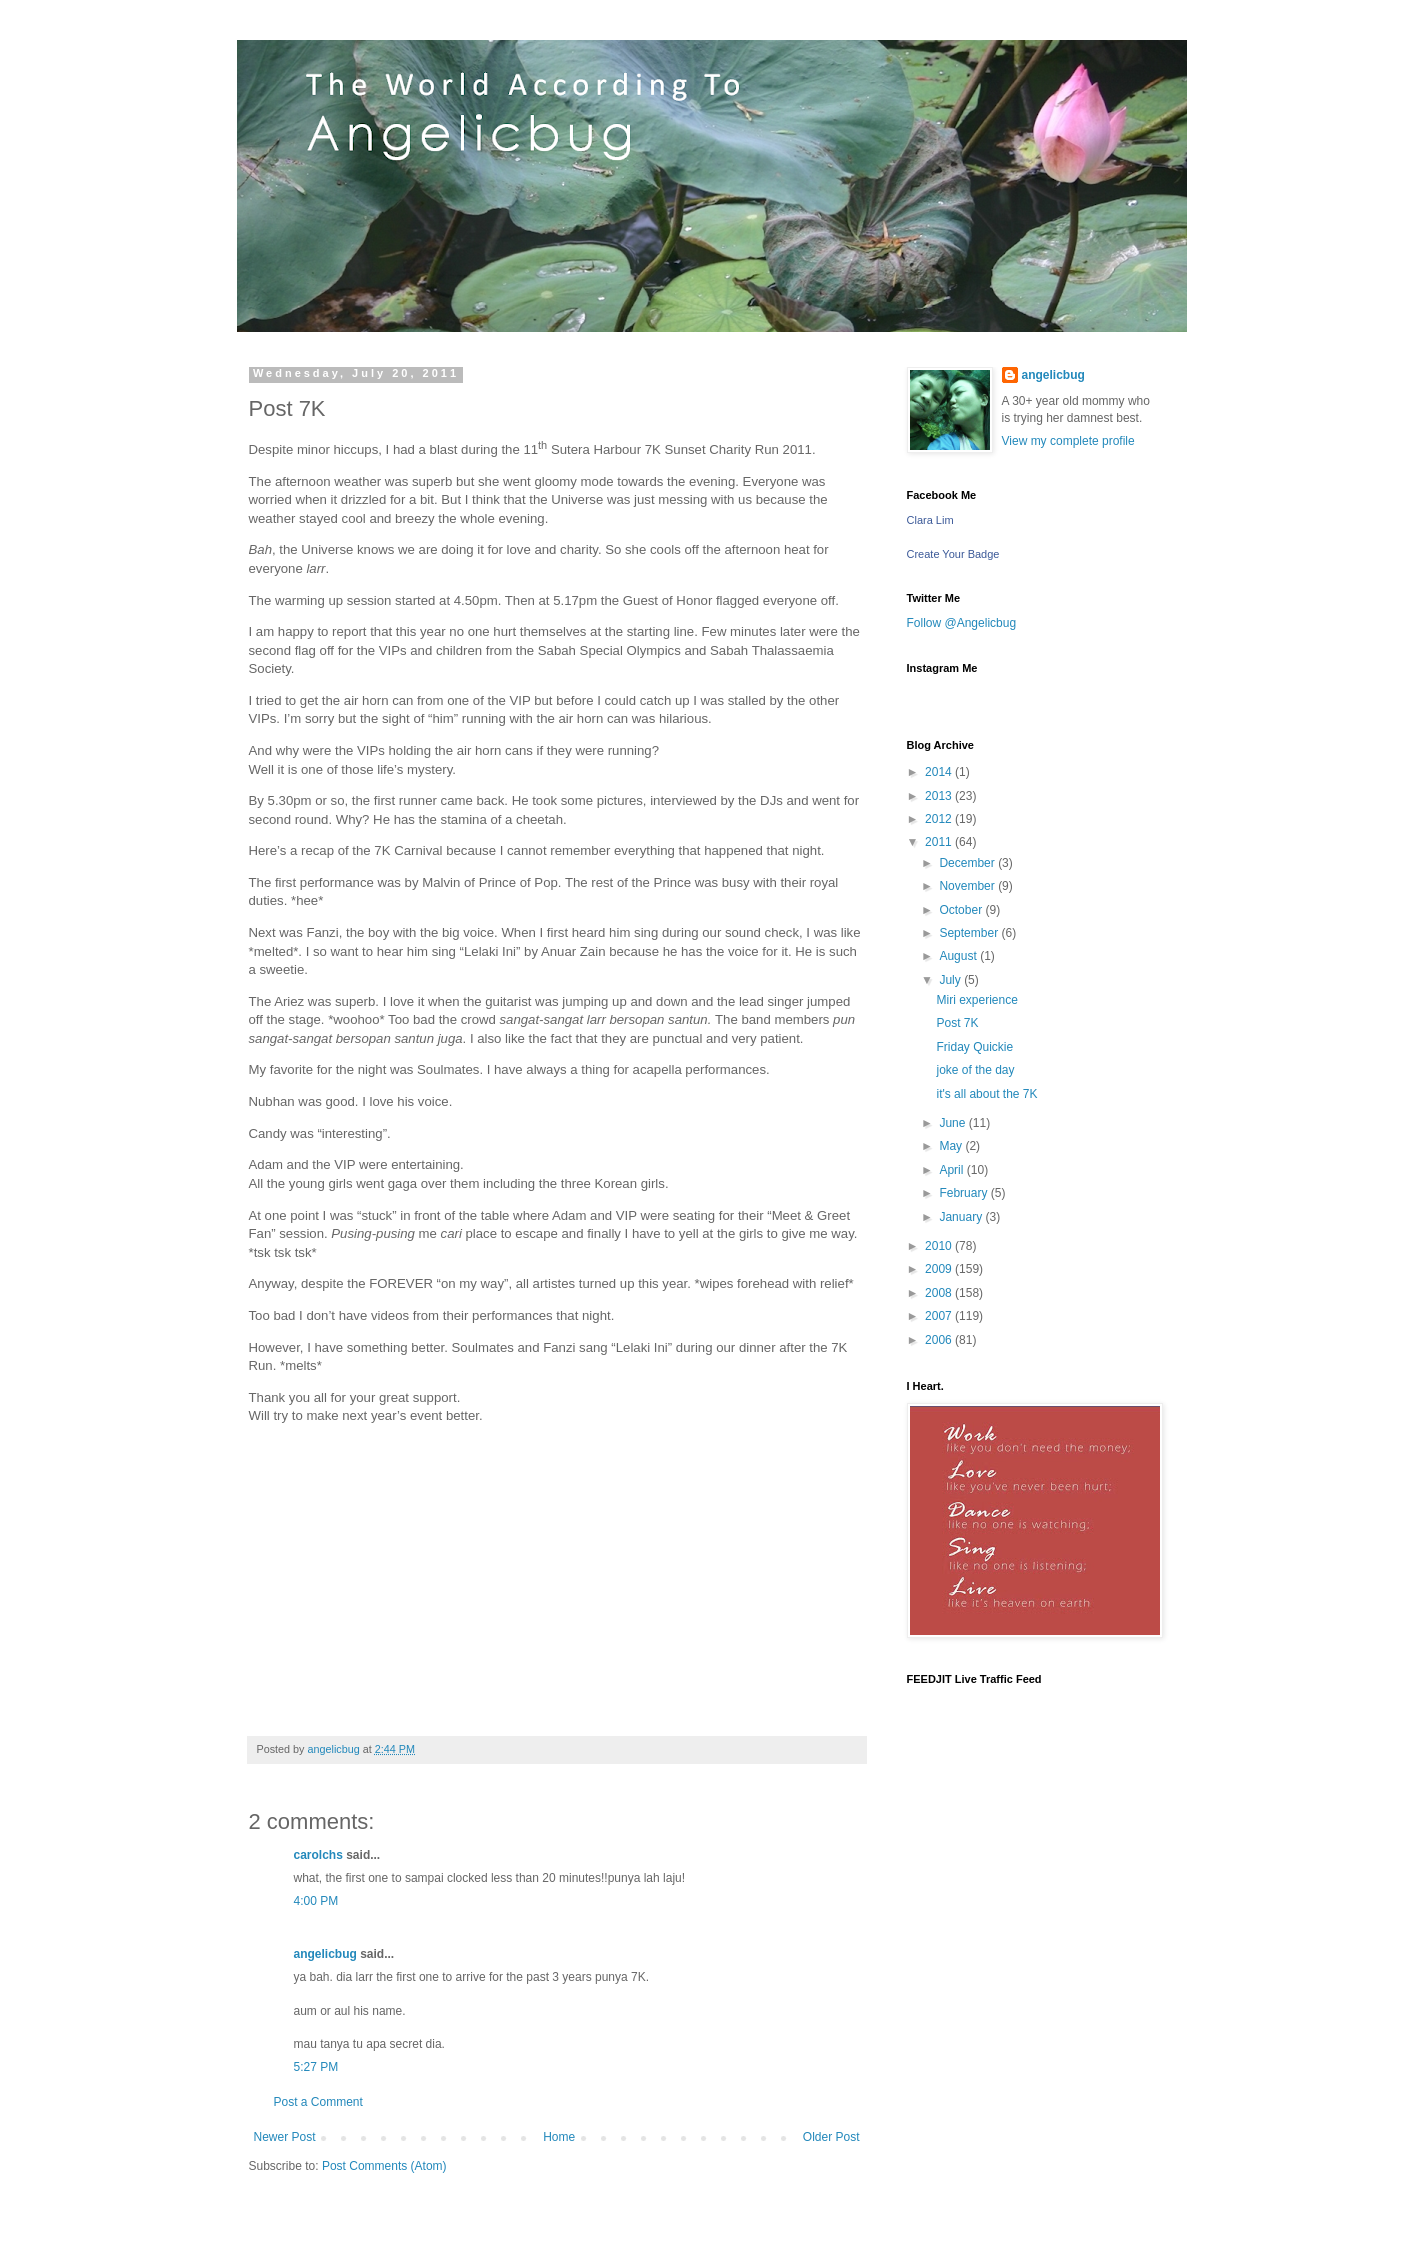 The width and height of the screenshot is (1423, 2249). Describe the element at coordinates (957, 1023) in the screenshot. I see `Post 7K` at that location.